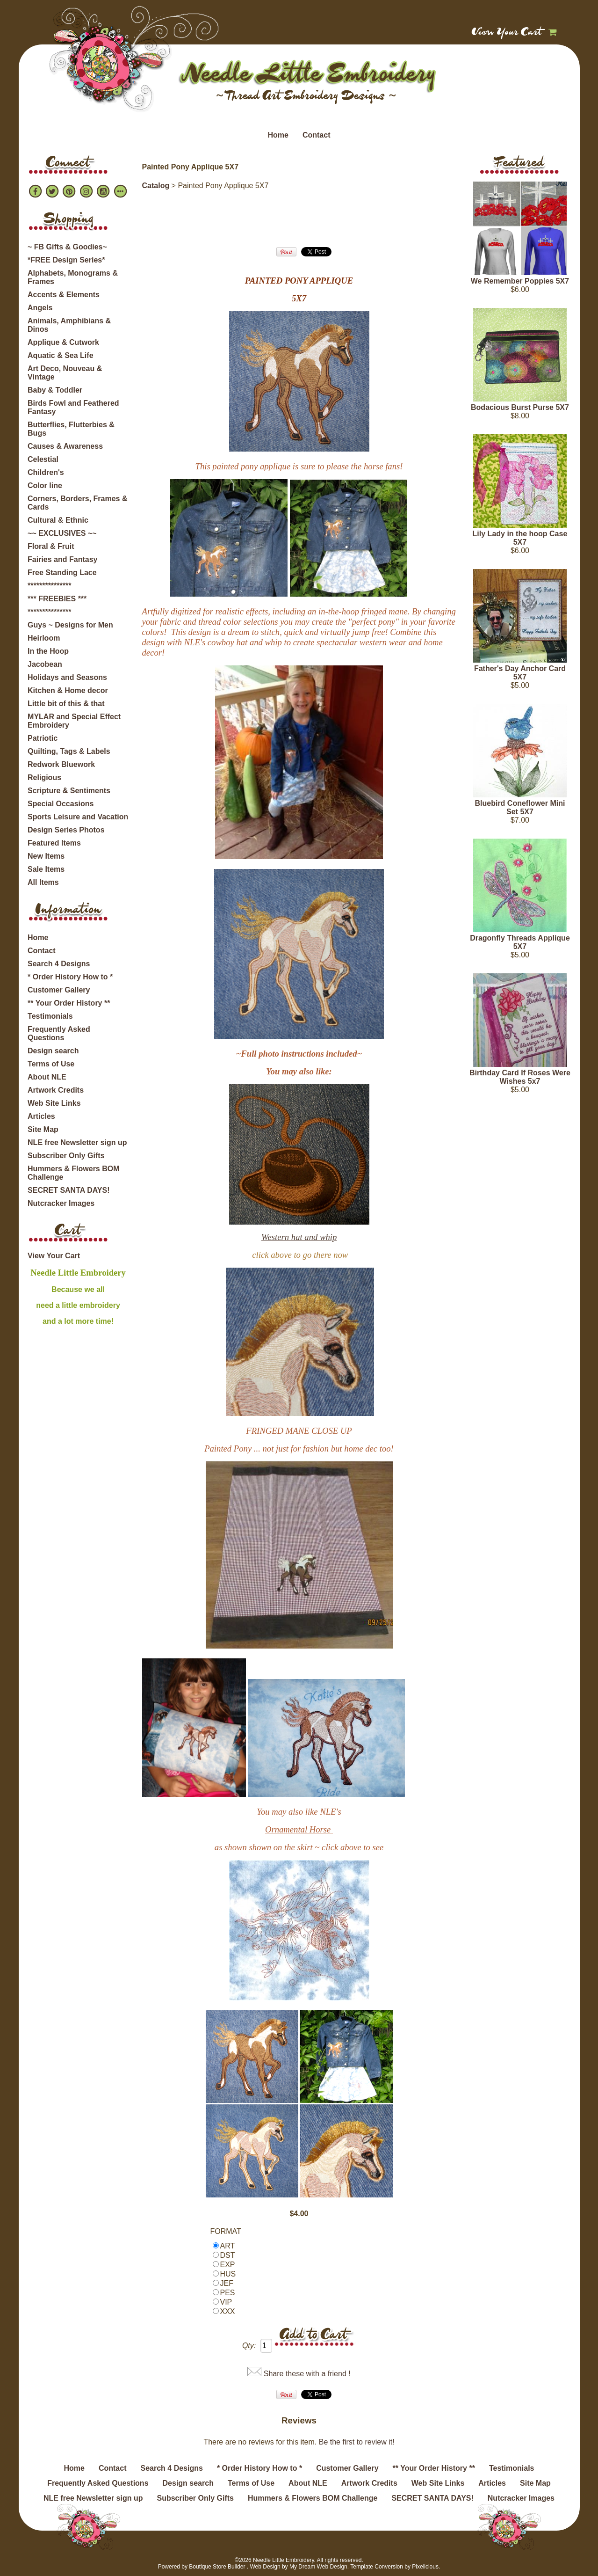  Describe the element at coordinates (55, 390) in the screenshot. I see `Baby & Toddler` at that location.